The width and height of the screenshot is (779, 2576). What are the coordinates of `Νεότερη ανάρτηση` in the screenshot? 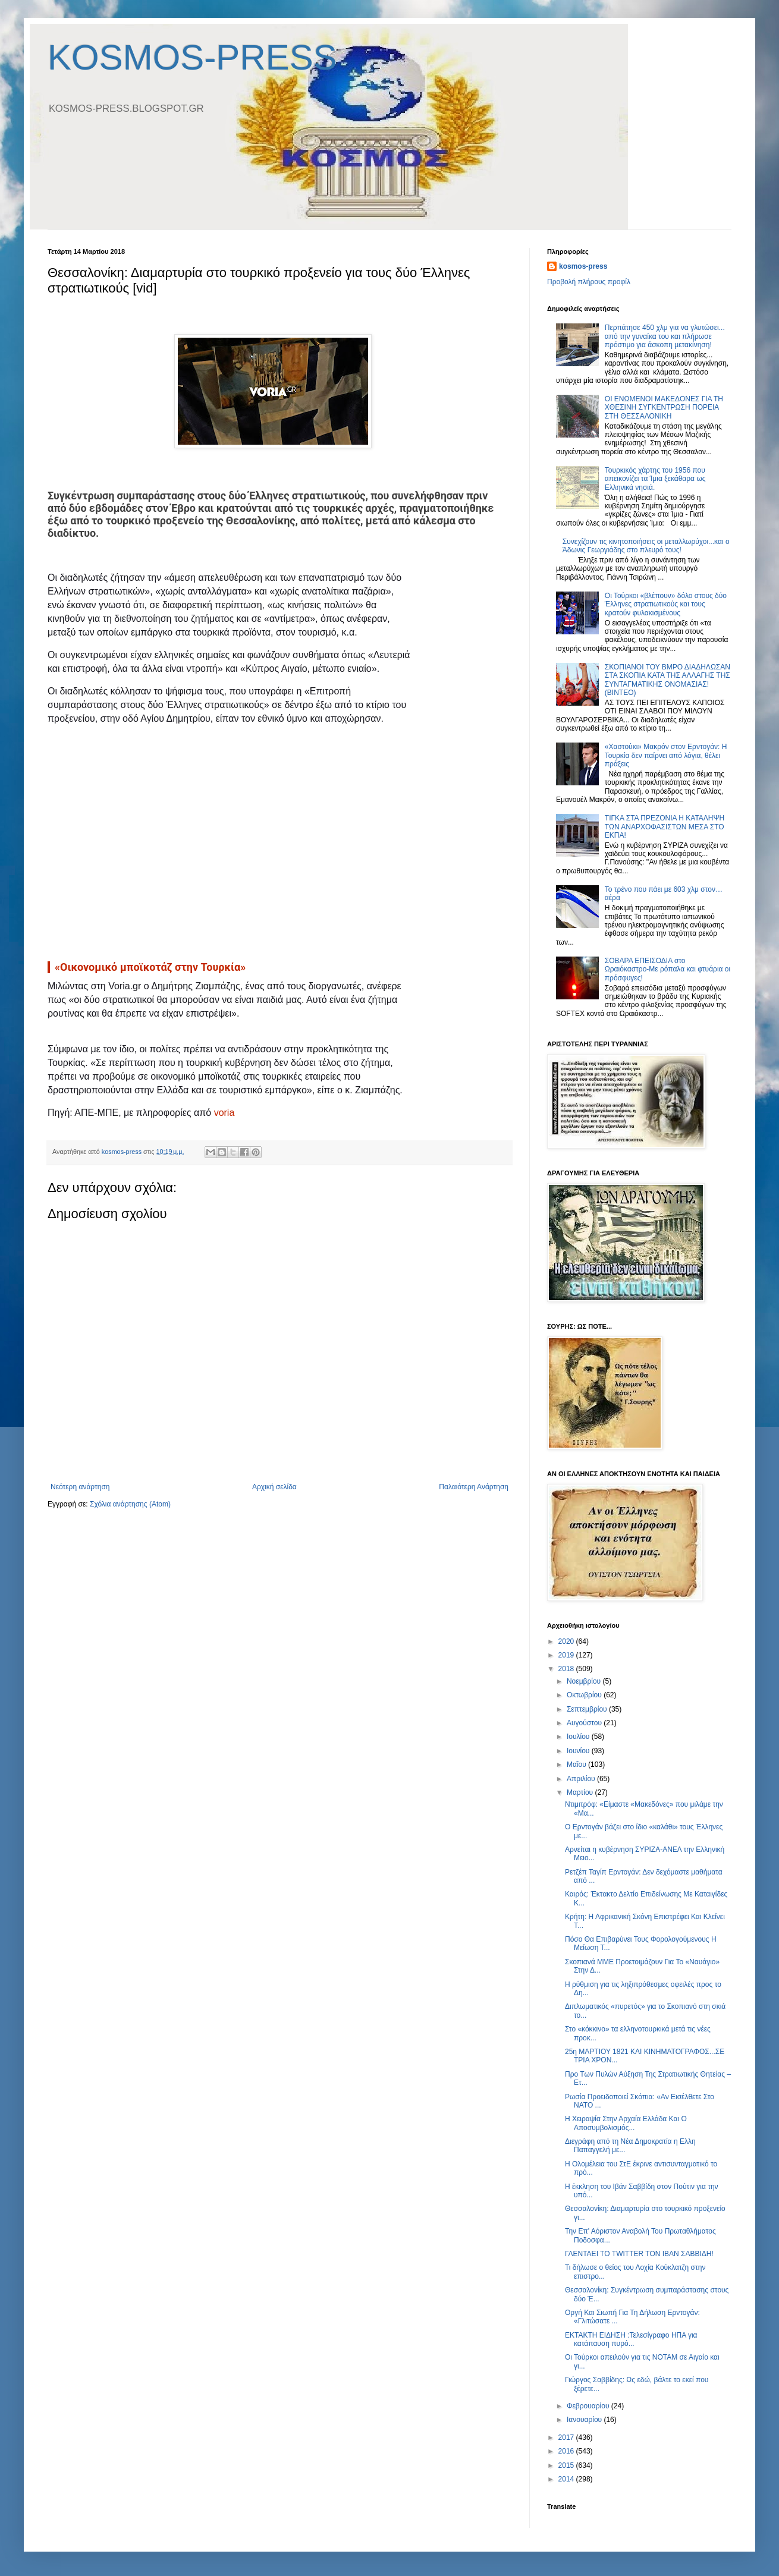 It's located at (80, 1487).